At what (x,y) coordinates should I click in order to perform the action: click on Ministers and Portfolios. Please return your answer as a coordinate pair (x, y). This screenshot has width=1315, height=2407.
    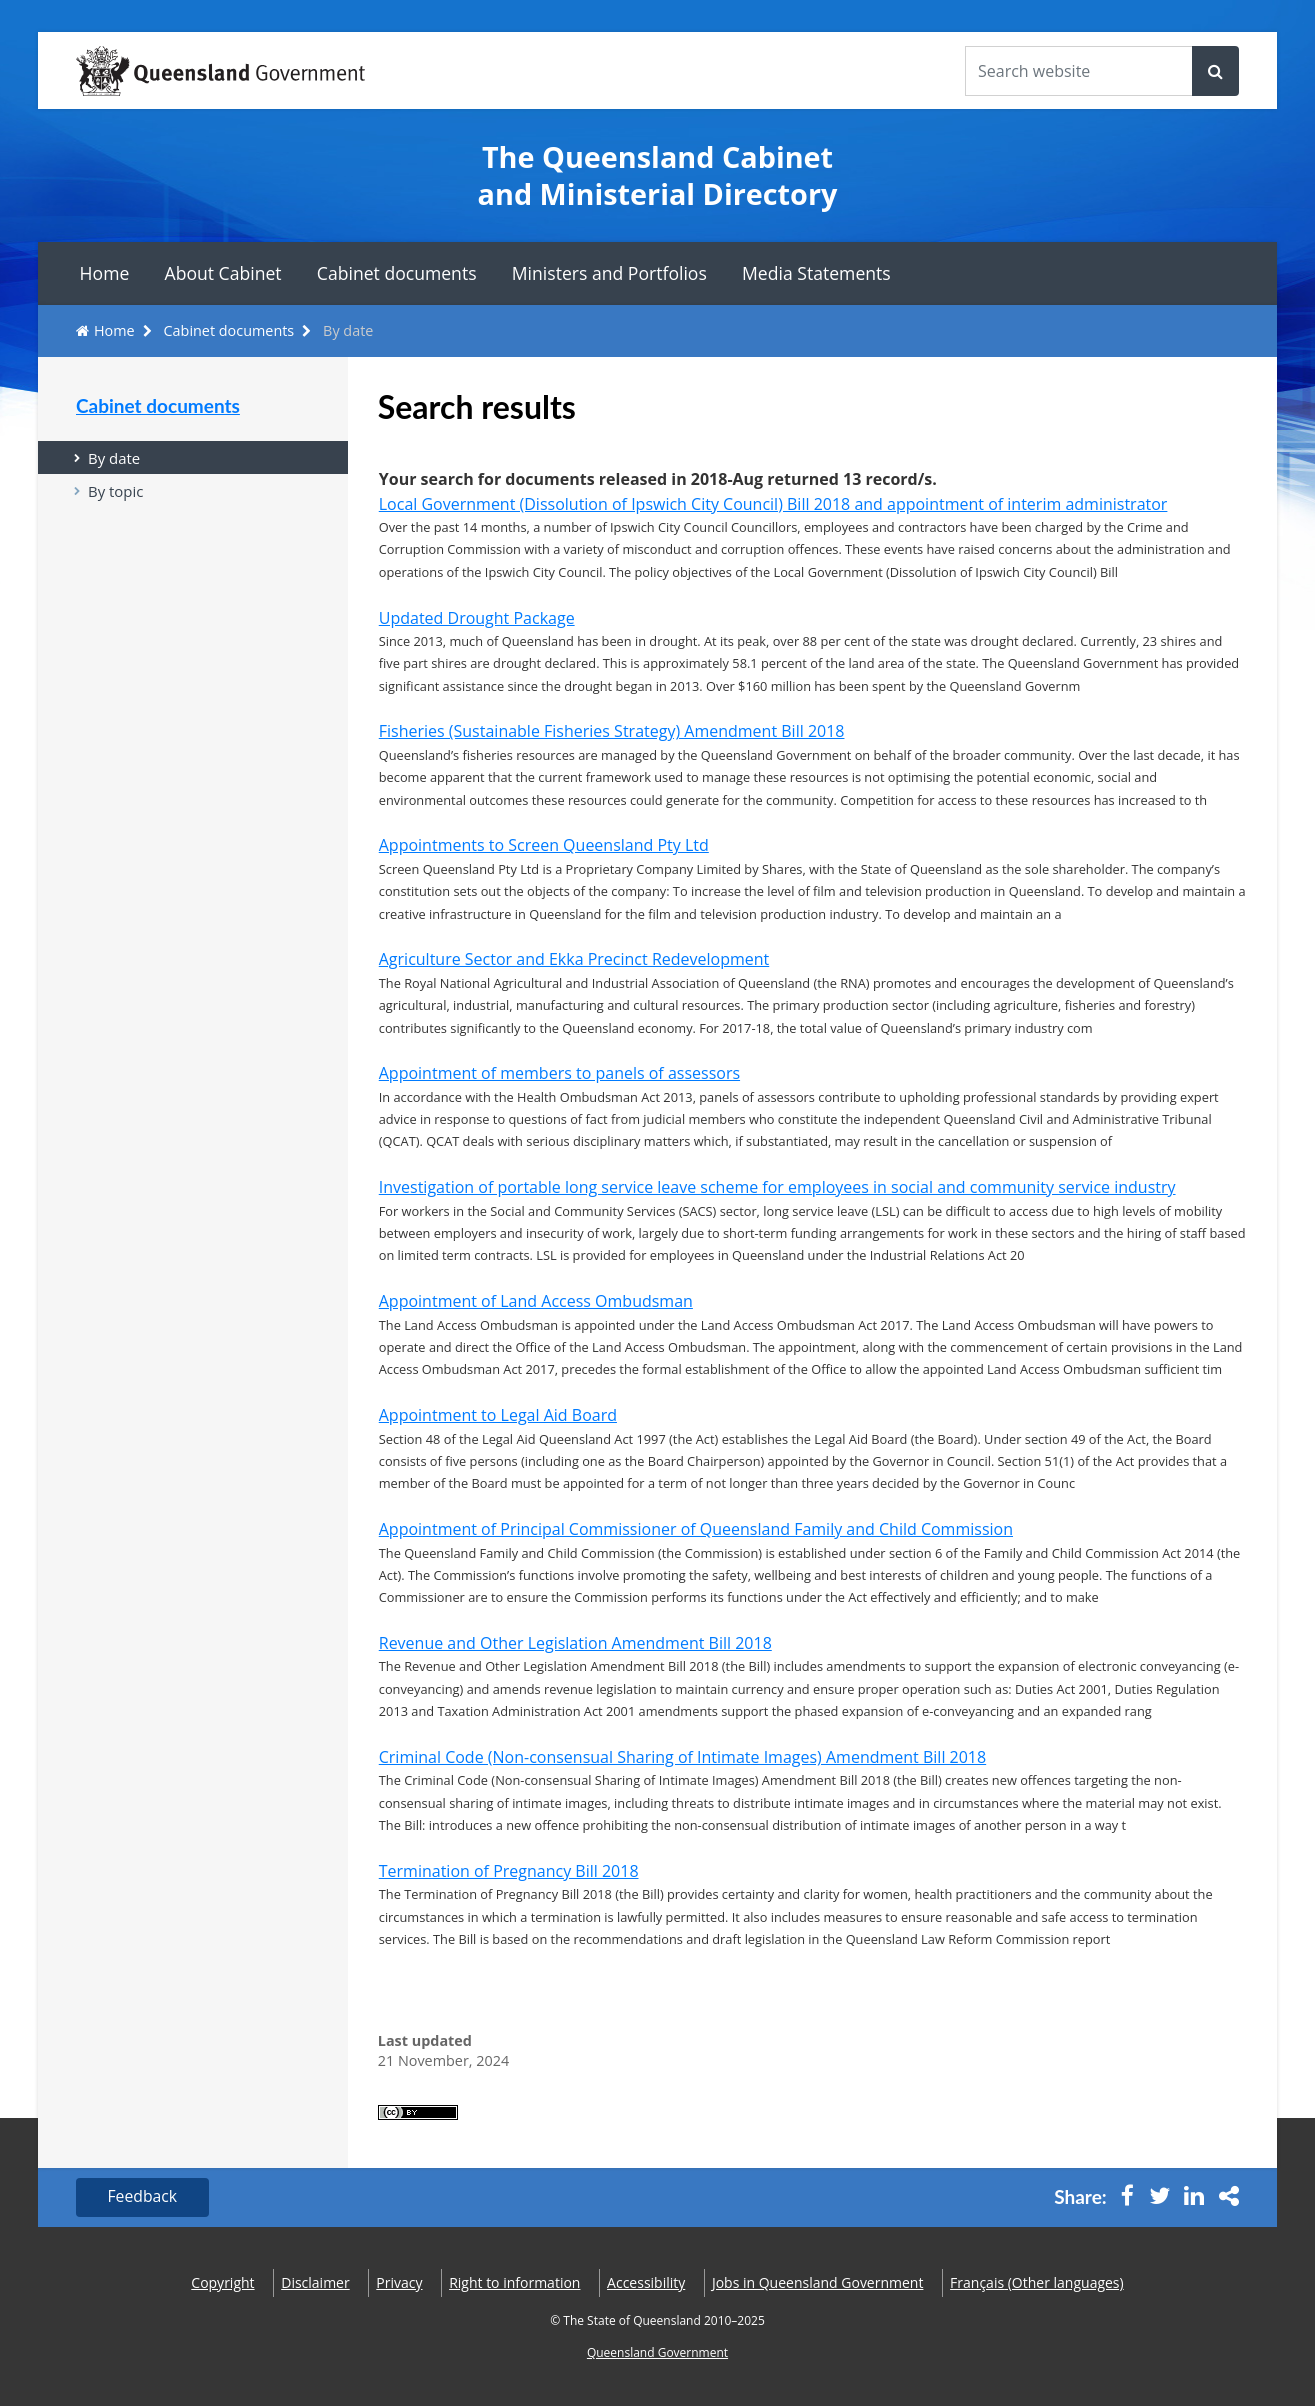
    Looking at the image, I should click on (609, 273).